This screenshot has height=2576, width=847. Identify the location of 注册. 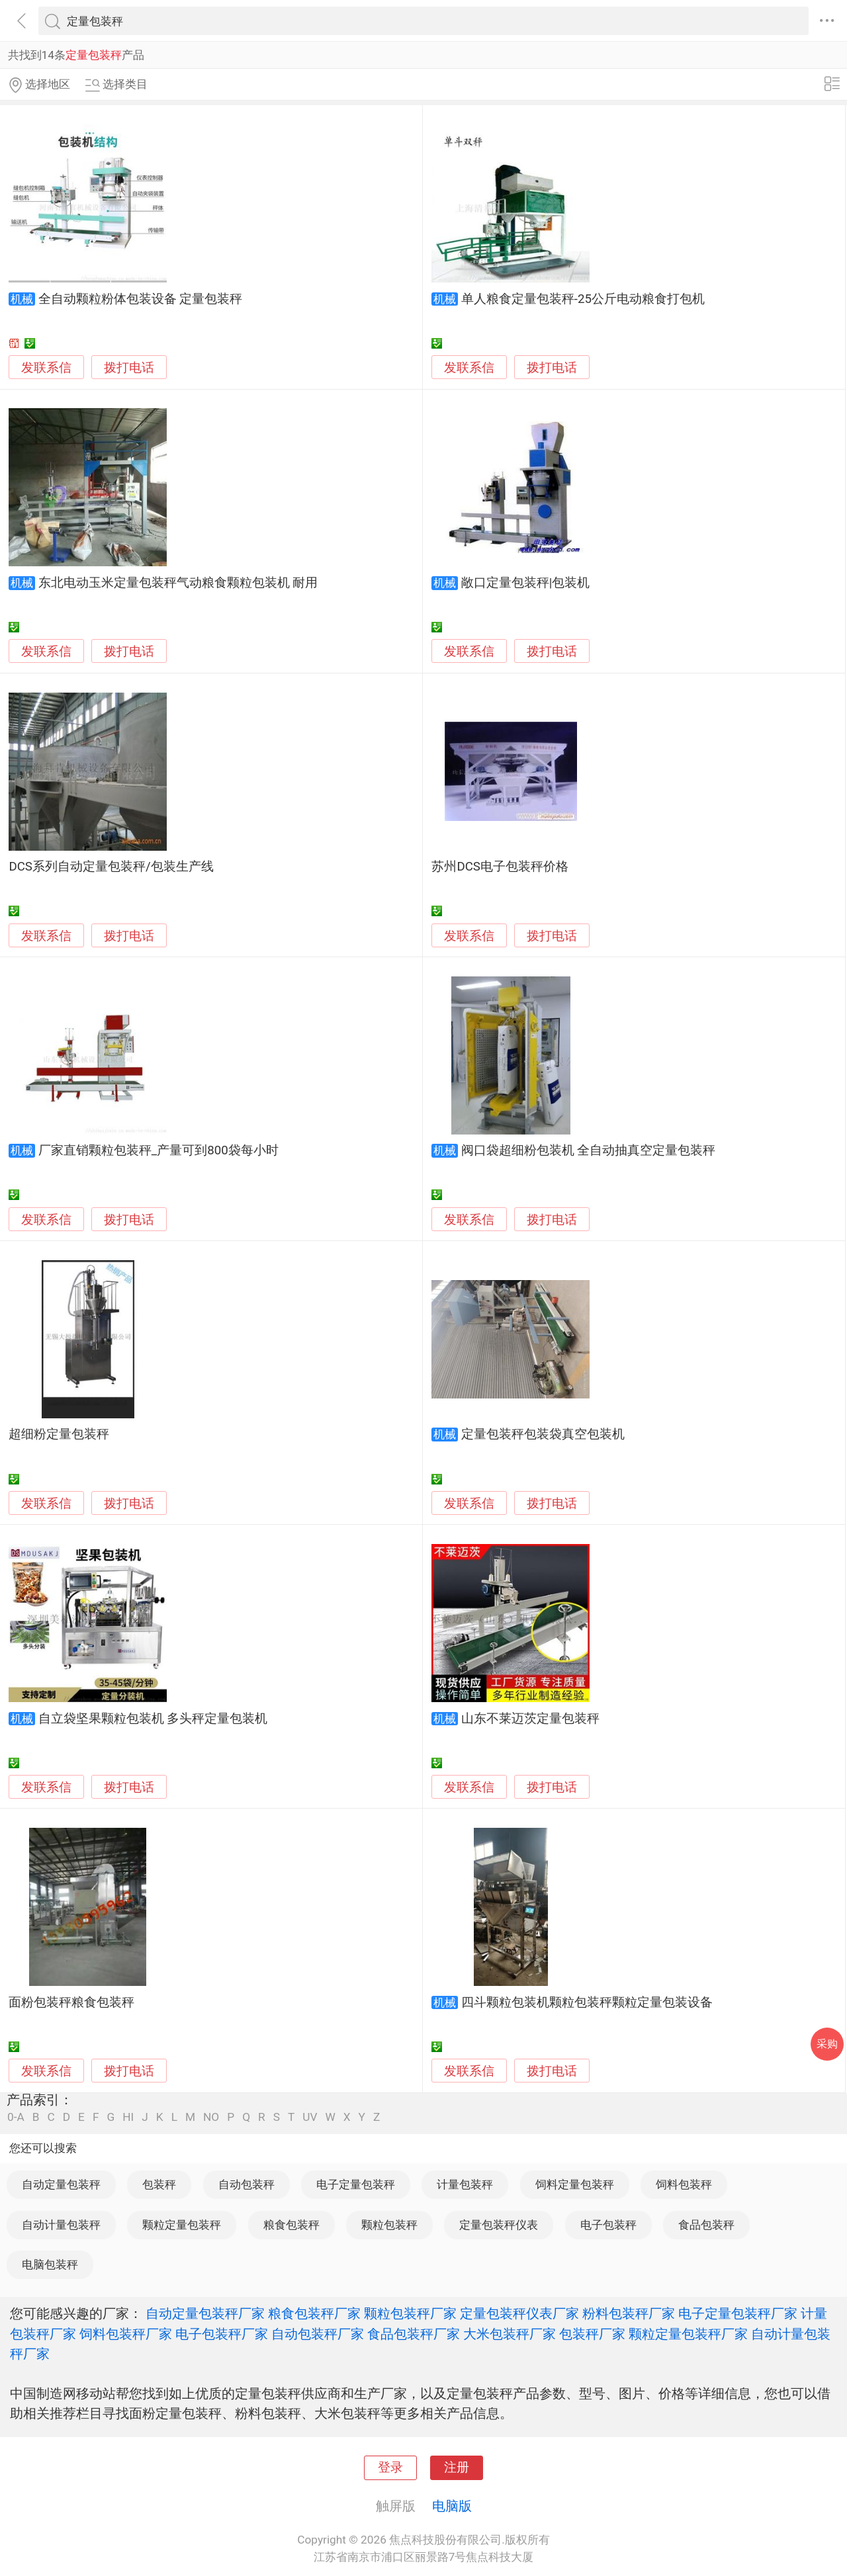
(456, 2467).